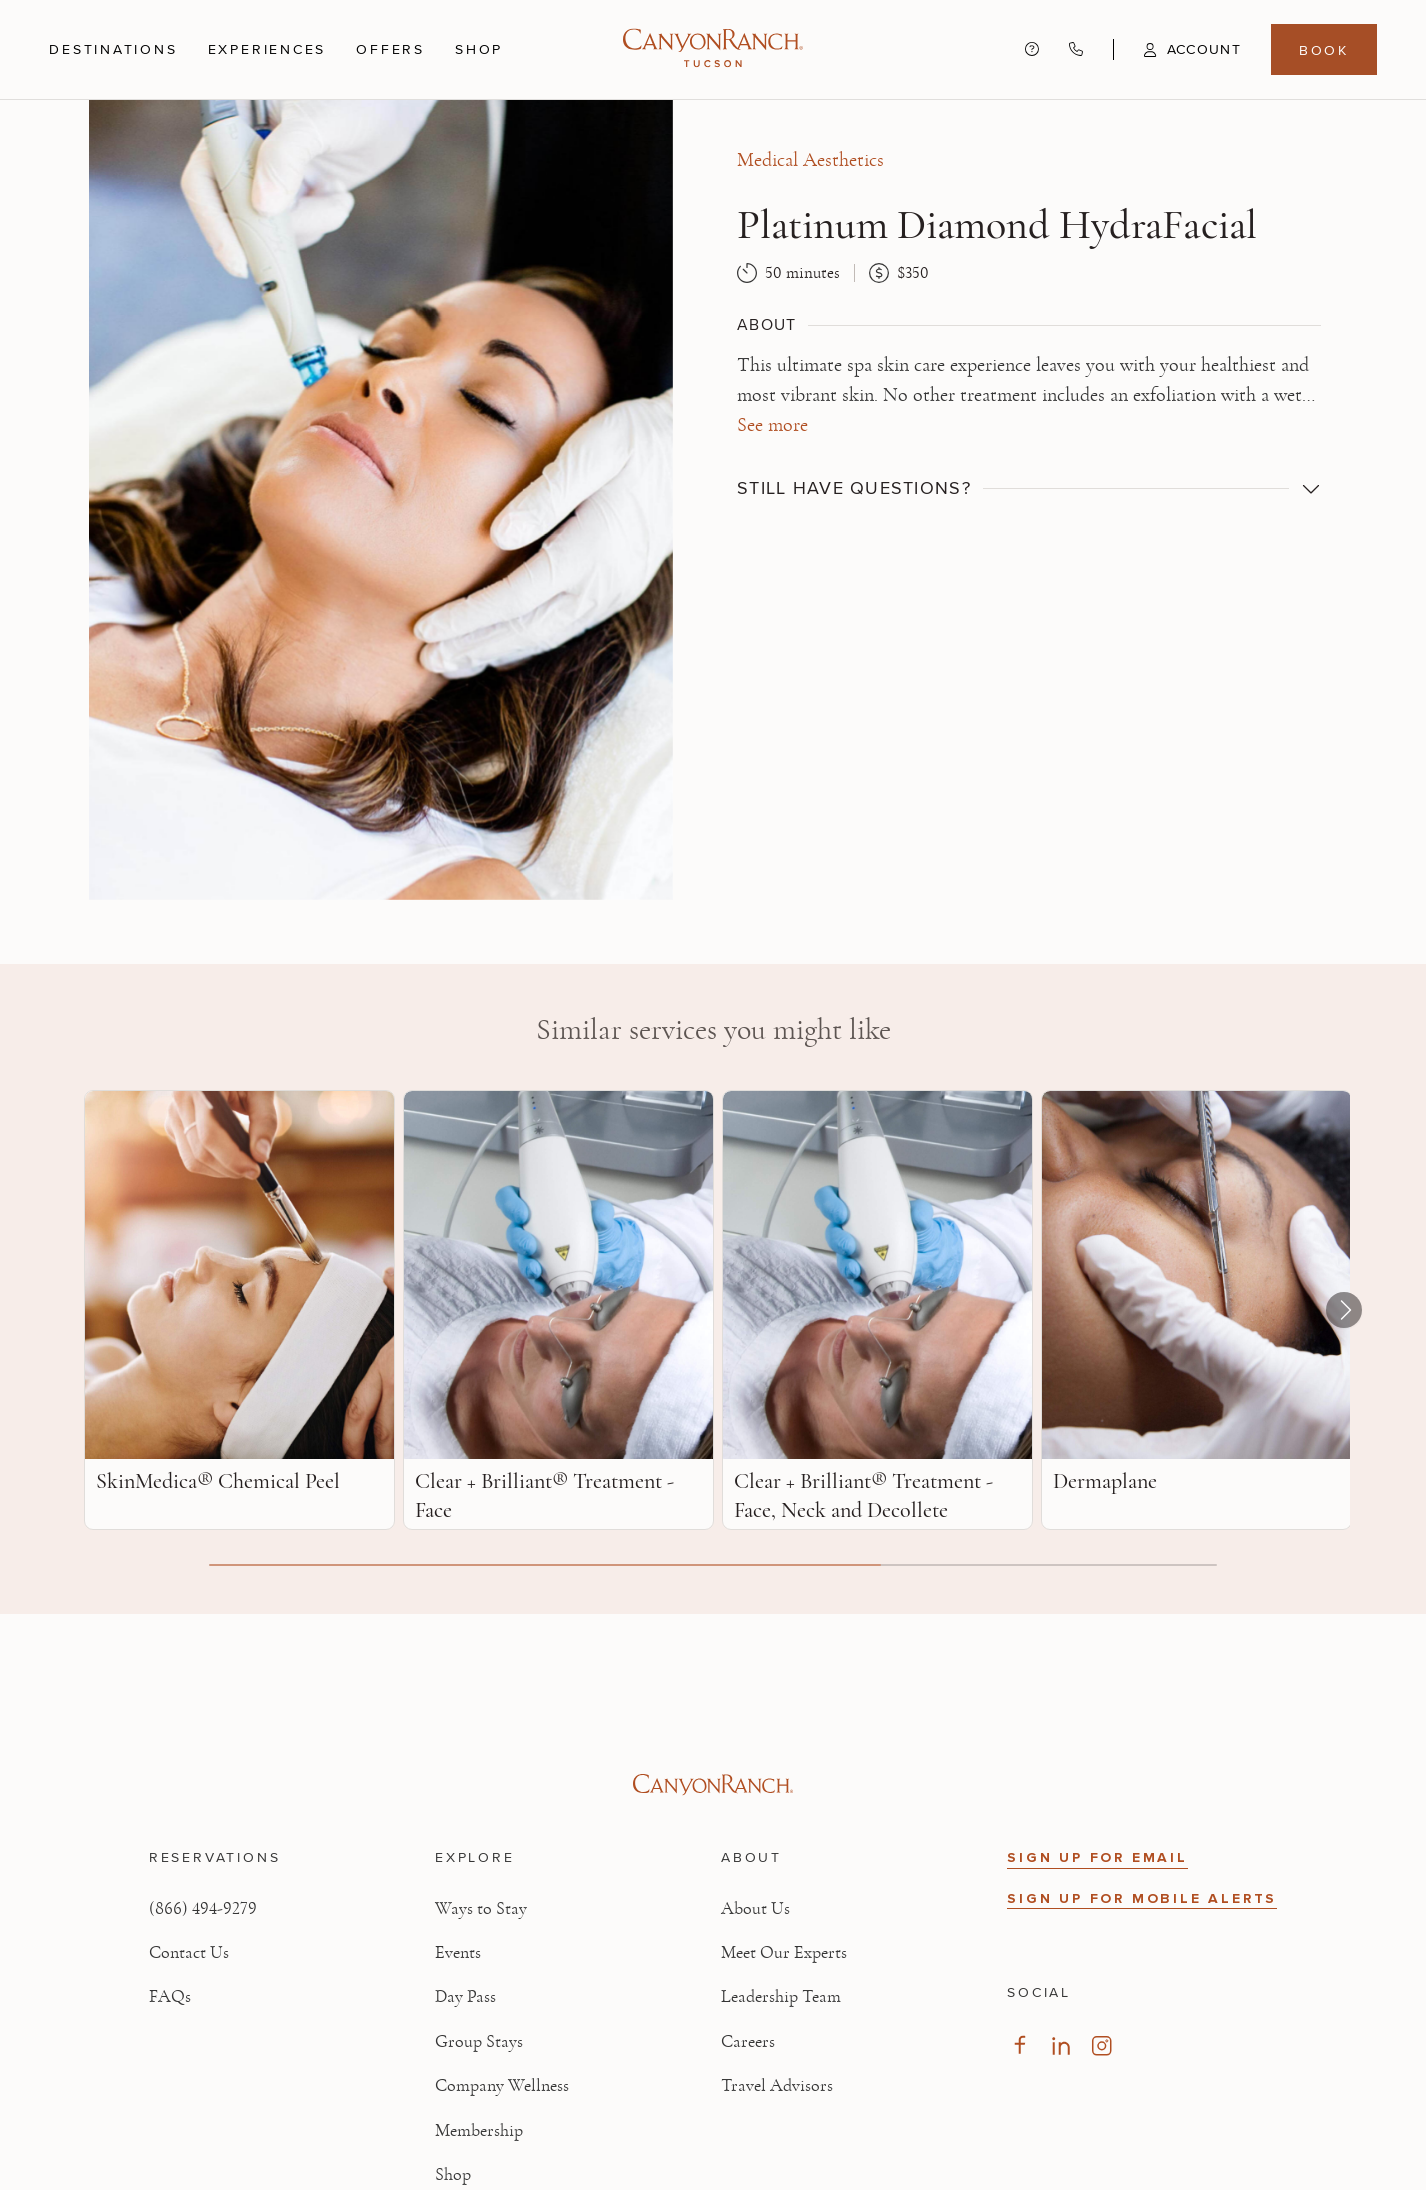 This screenshot has height=2190, width=1426. Describe the element at coordinates (458, 1953) in the screenshot. I see `Events` at that location.